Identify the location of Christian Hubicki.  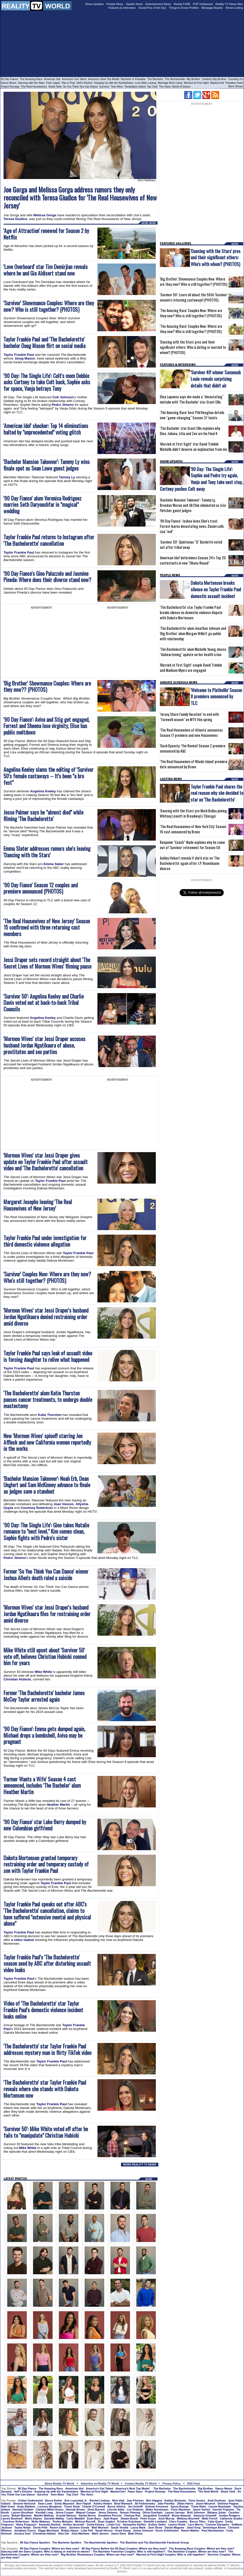
(17, 1679).